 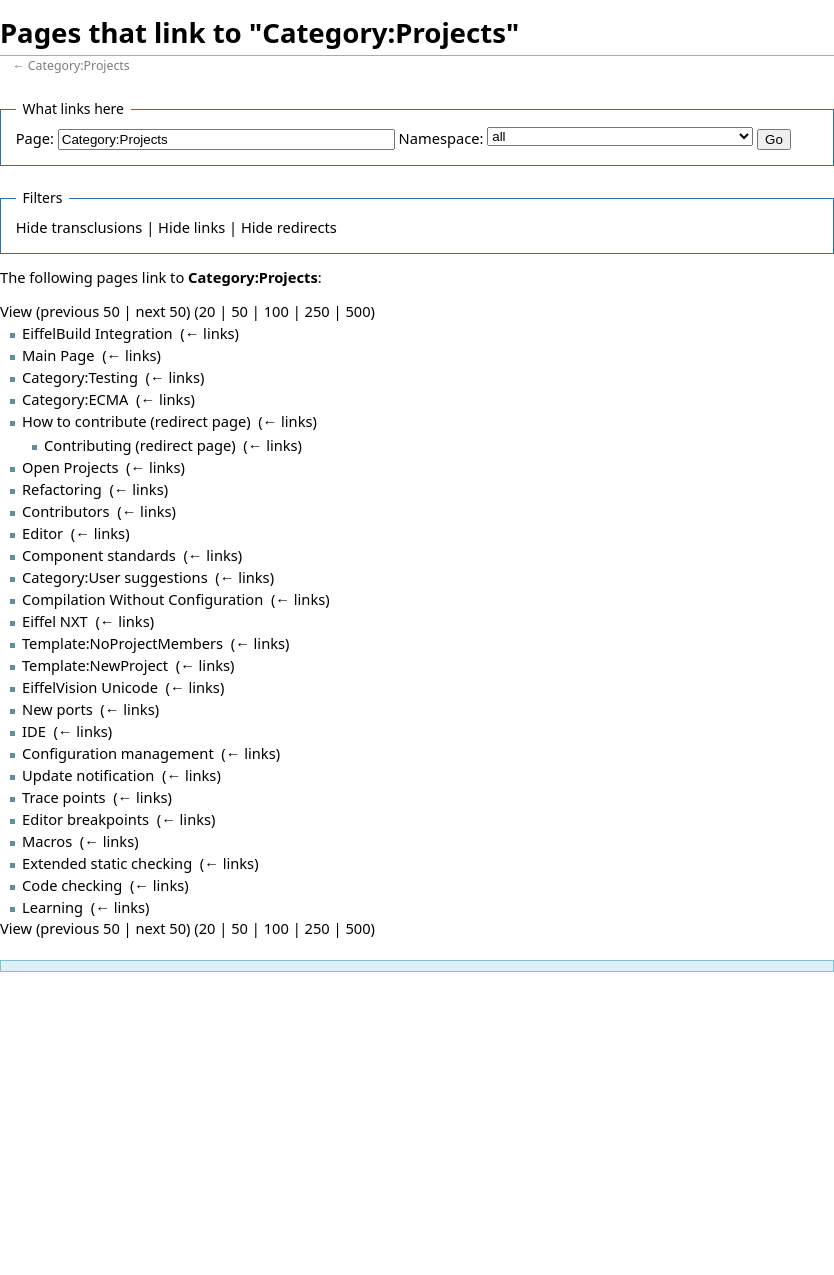 What do you see at coordinates (58, 355) in the screenshot?
I see `Main Page` at bounding box center [58, 355].